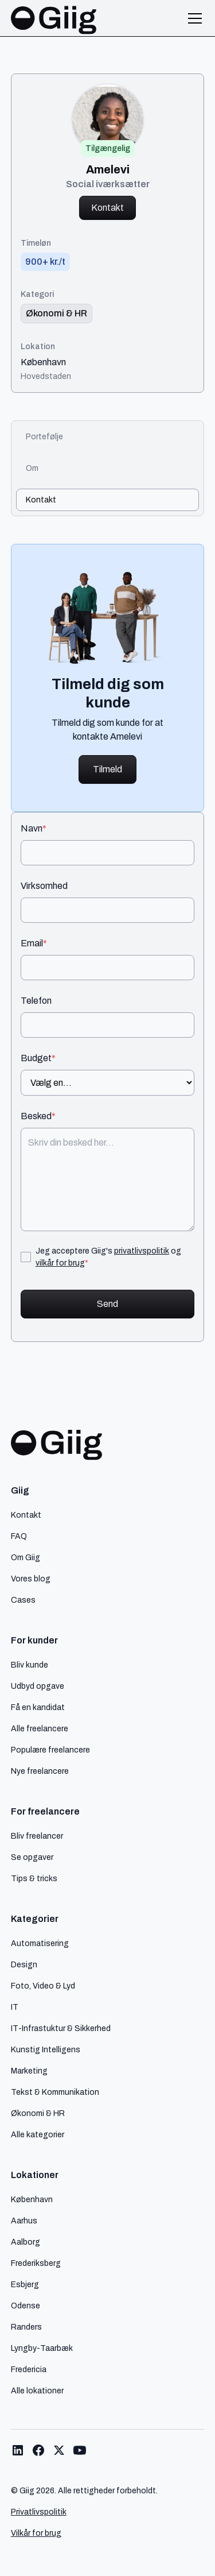 Image resolution: width=215 pixels, height=2576 pixels. Describe the element at coordinates (192, 18) in the screenshot. I see `[button]` at that location.